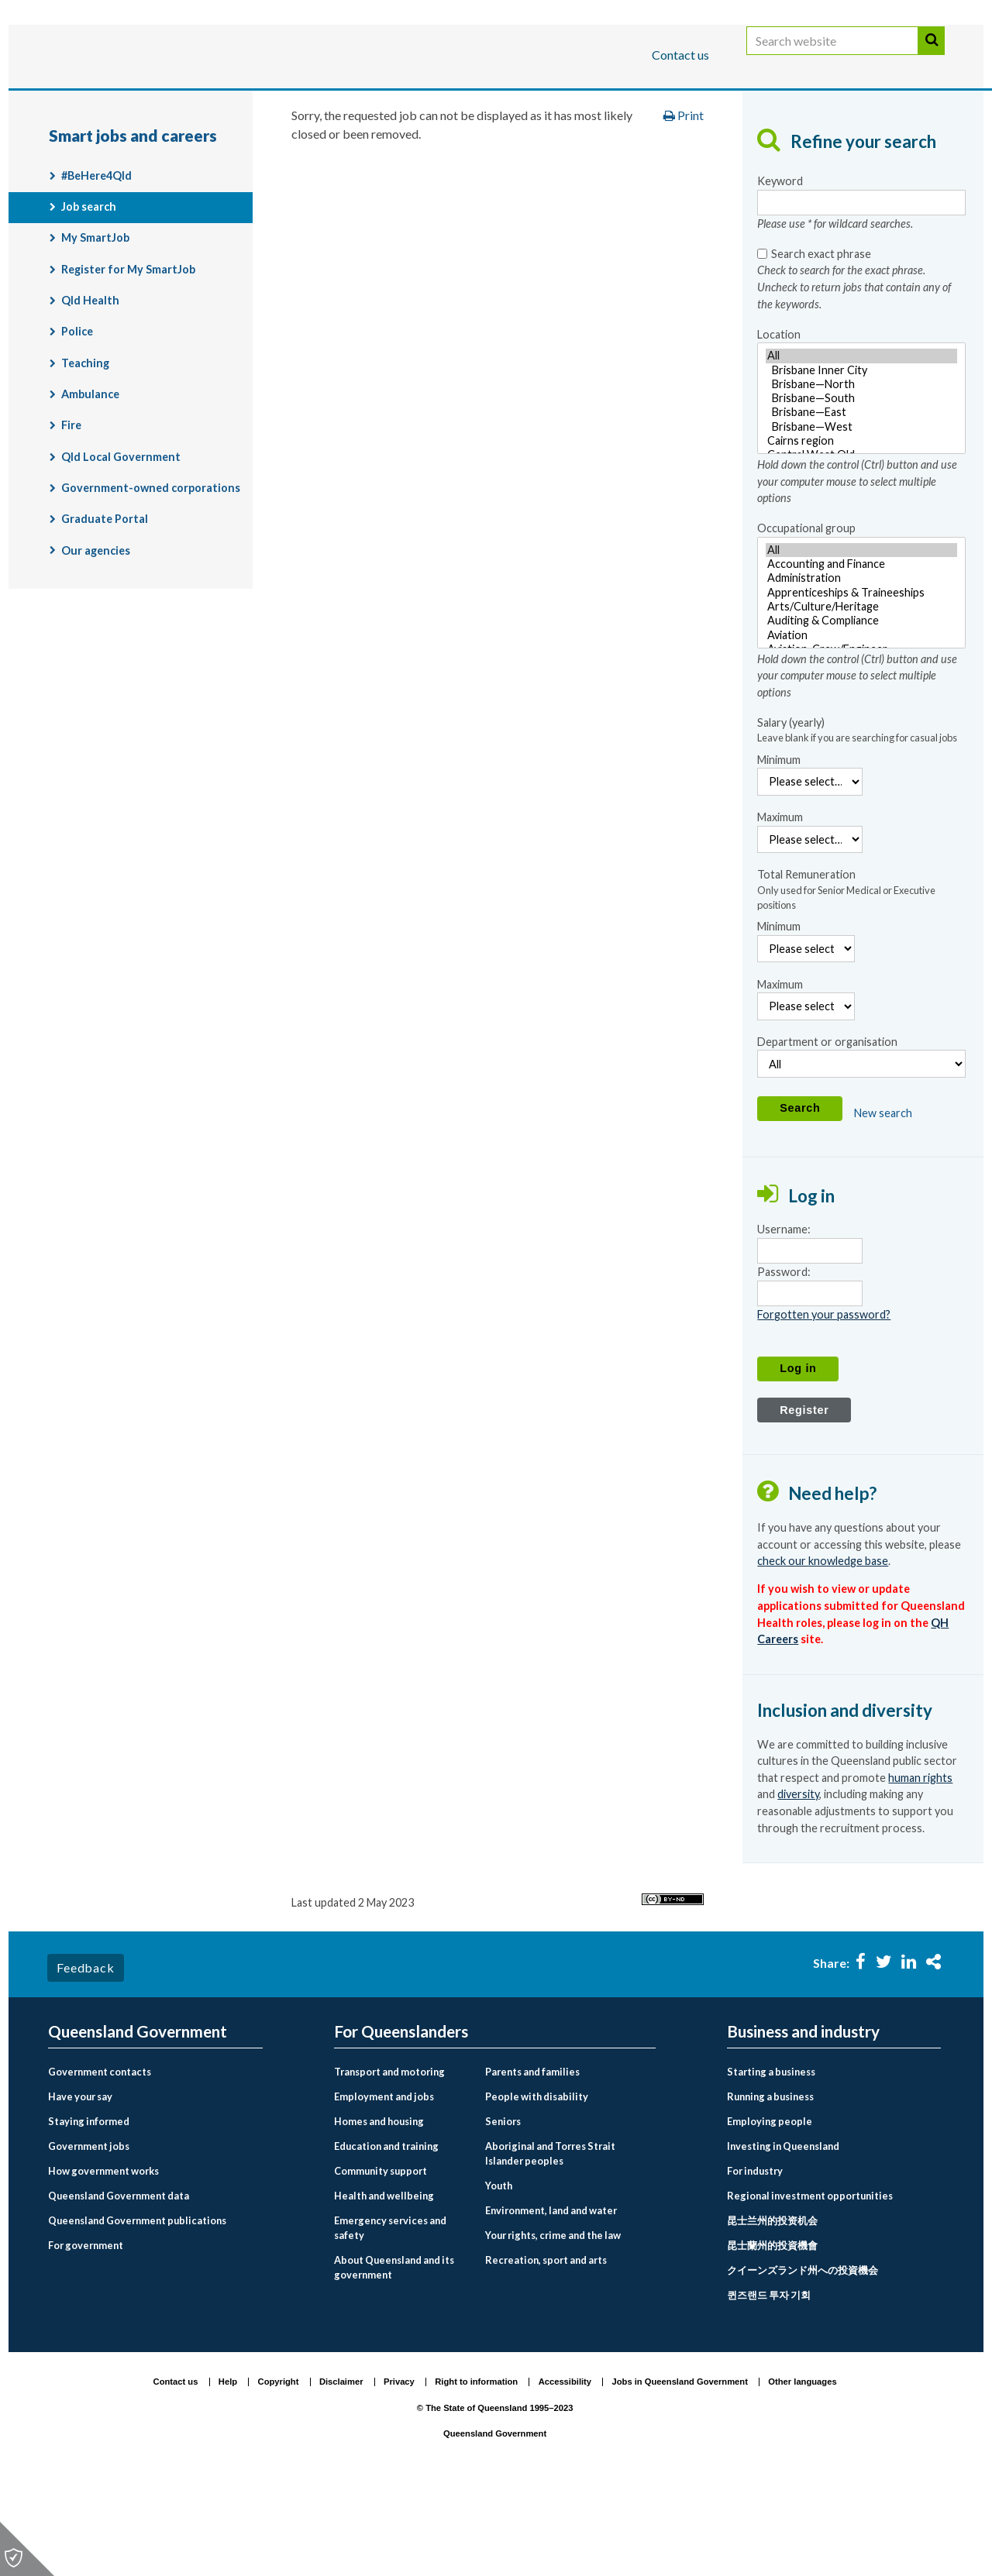 The image size is (992, 2576). What do you see at coordinates (769, 2209) in the screenshot?
I see `Employing people` at bounding box center [769, 2209].